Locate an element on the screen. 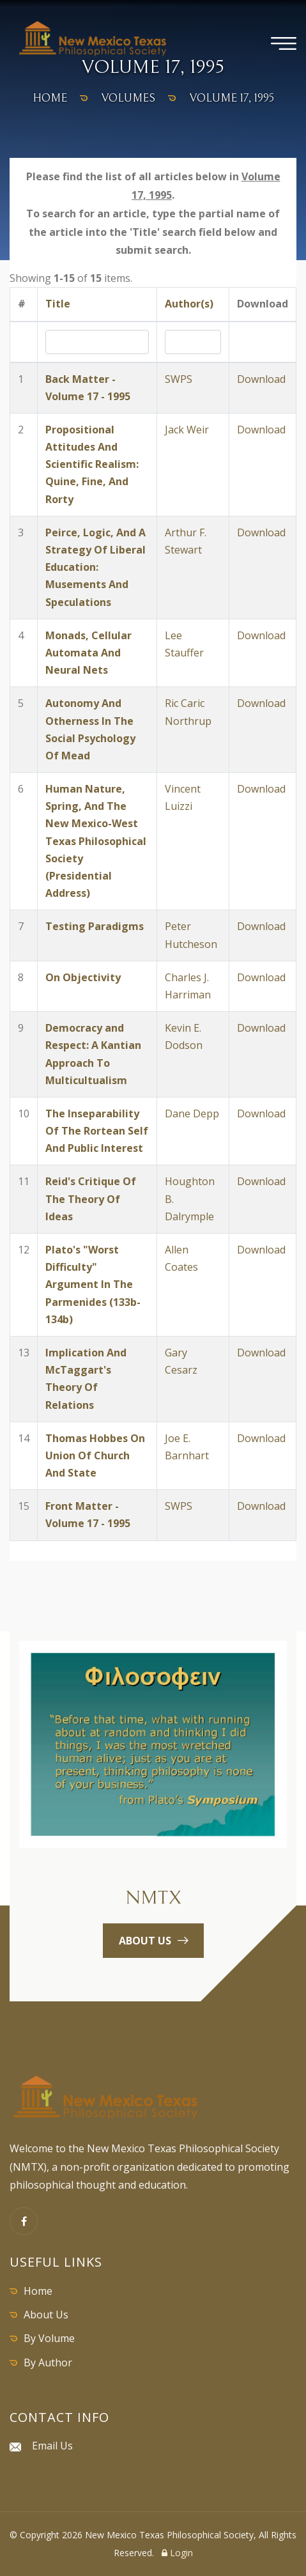 Image resolution: width=306 pixels, height=2576 pixels. By Author is located at coordinates (48, 2362).